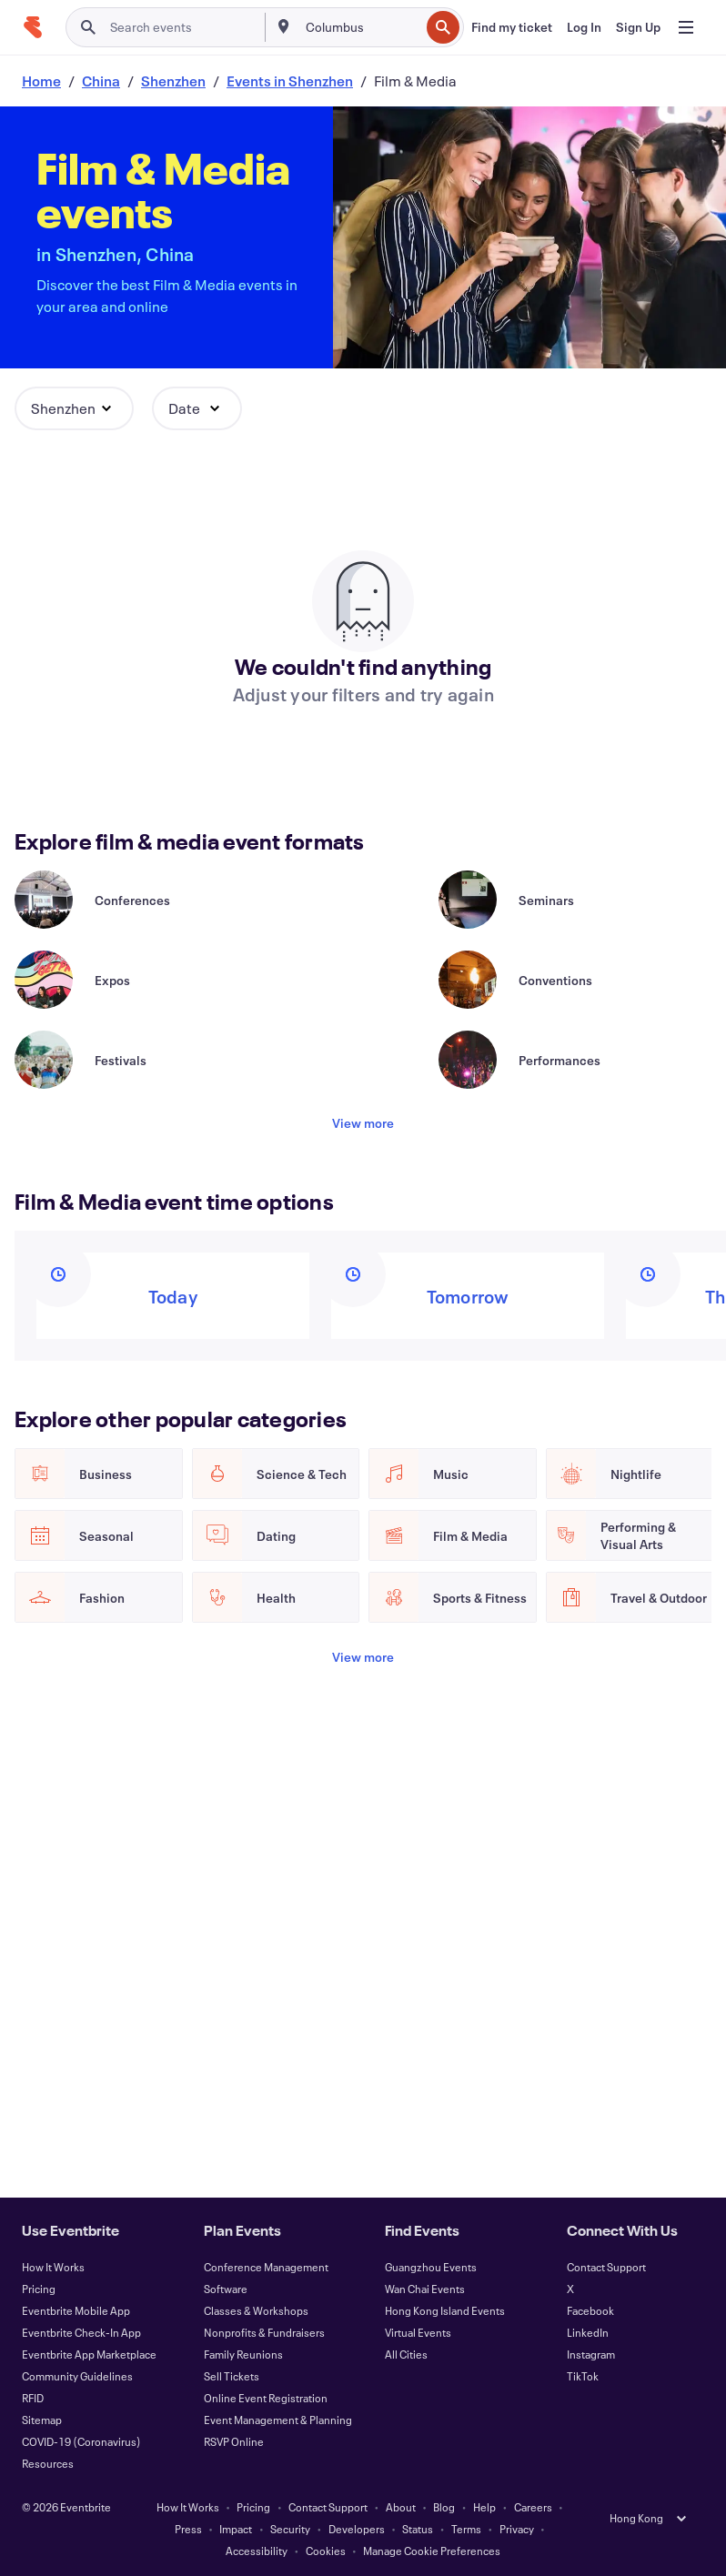 This screenshot has width=726, height=2576. Describe the element at coordinates (606, 2266) in the screenshot. I see `Contact Support` at that location.